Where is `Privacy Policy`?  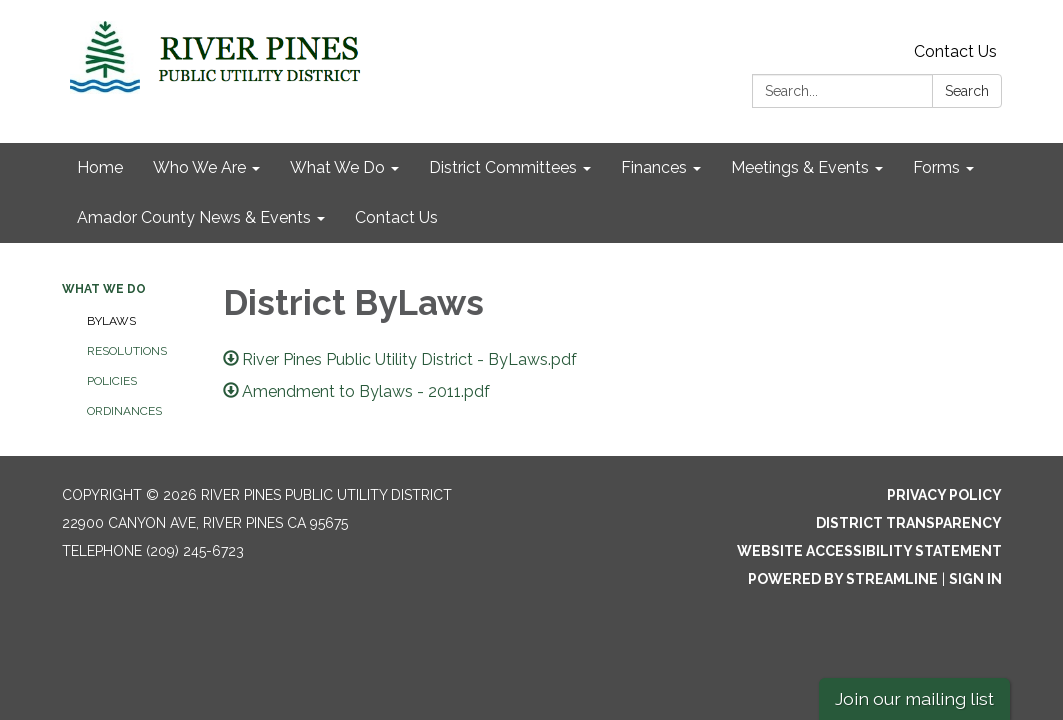 Privacy Policy is located at coordinates (944, 495).